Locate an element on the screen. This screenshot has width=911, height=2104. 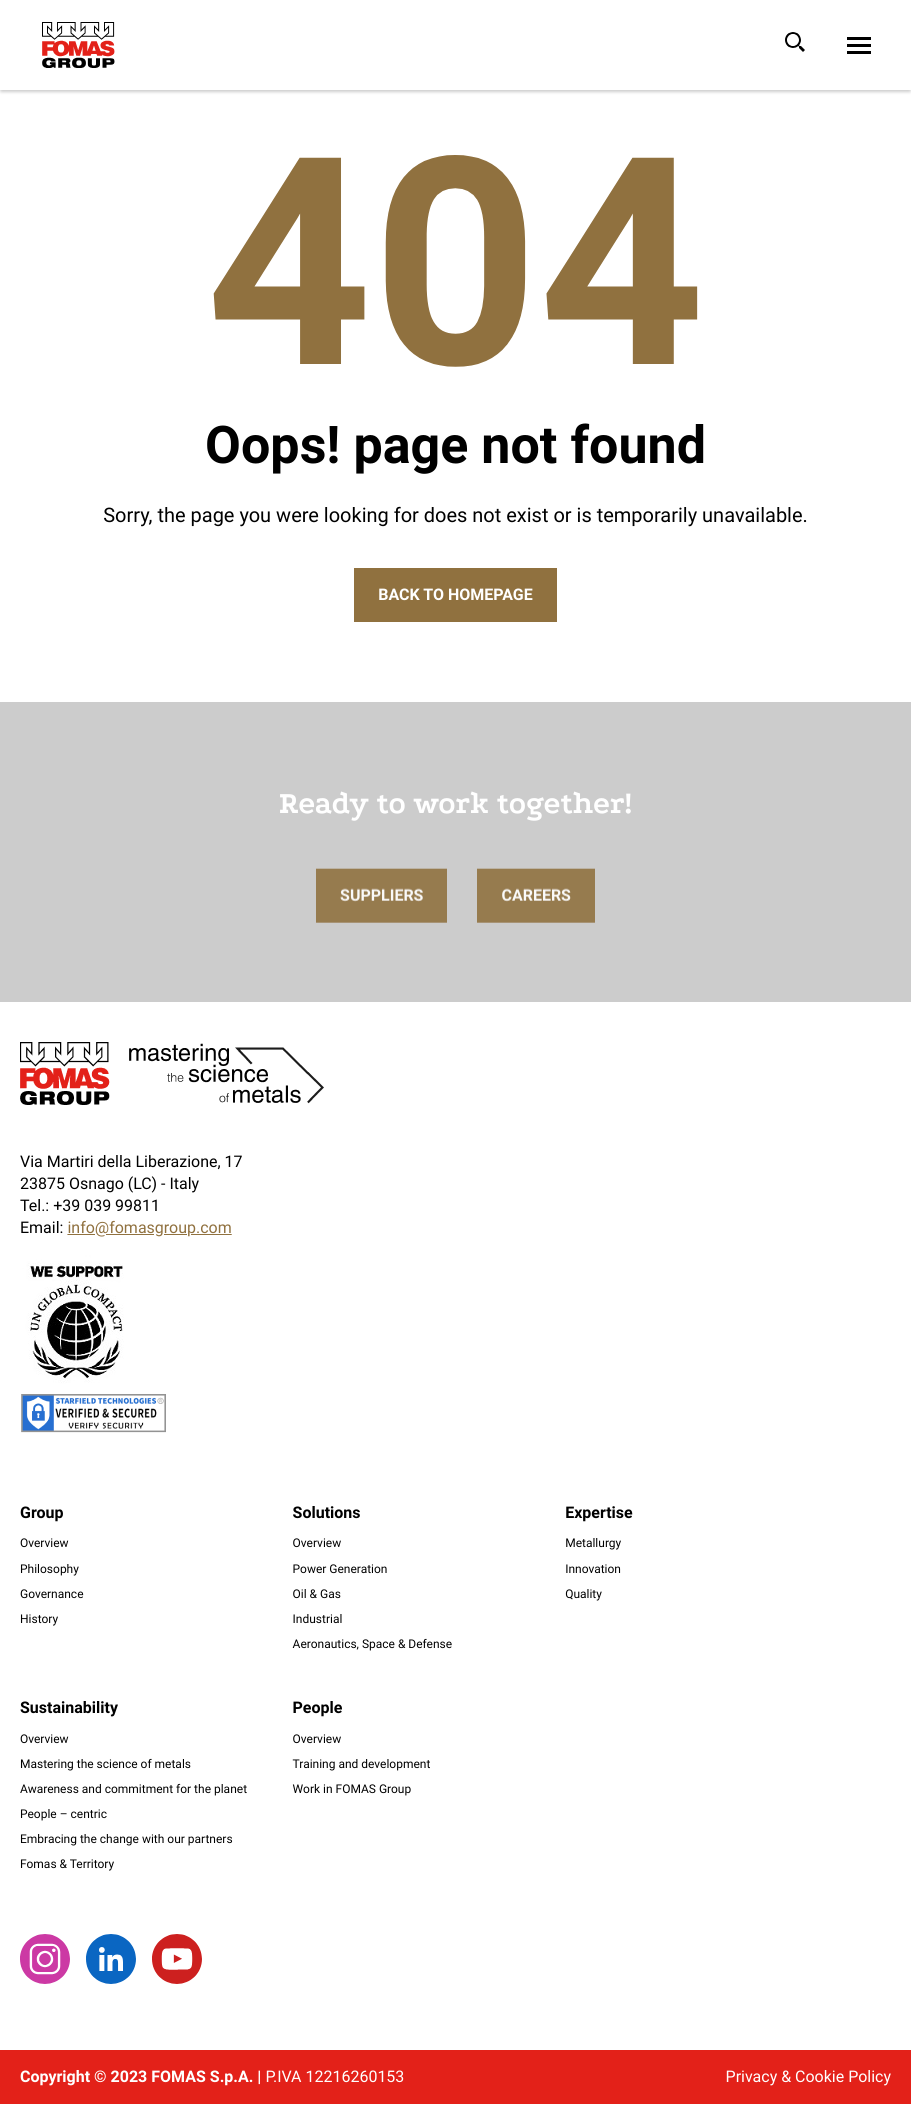
Overview is located at coordinates (44, 1543).